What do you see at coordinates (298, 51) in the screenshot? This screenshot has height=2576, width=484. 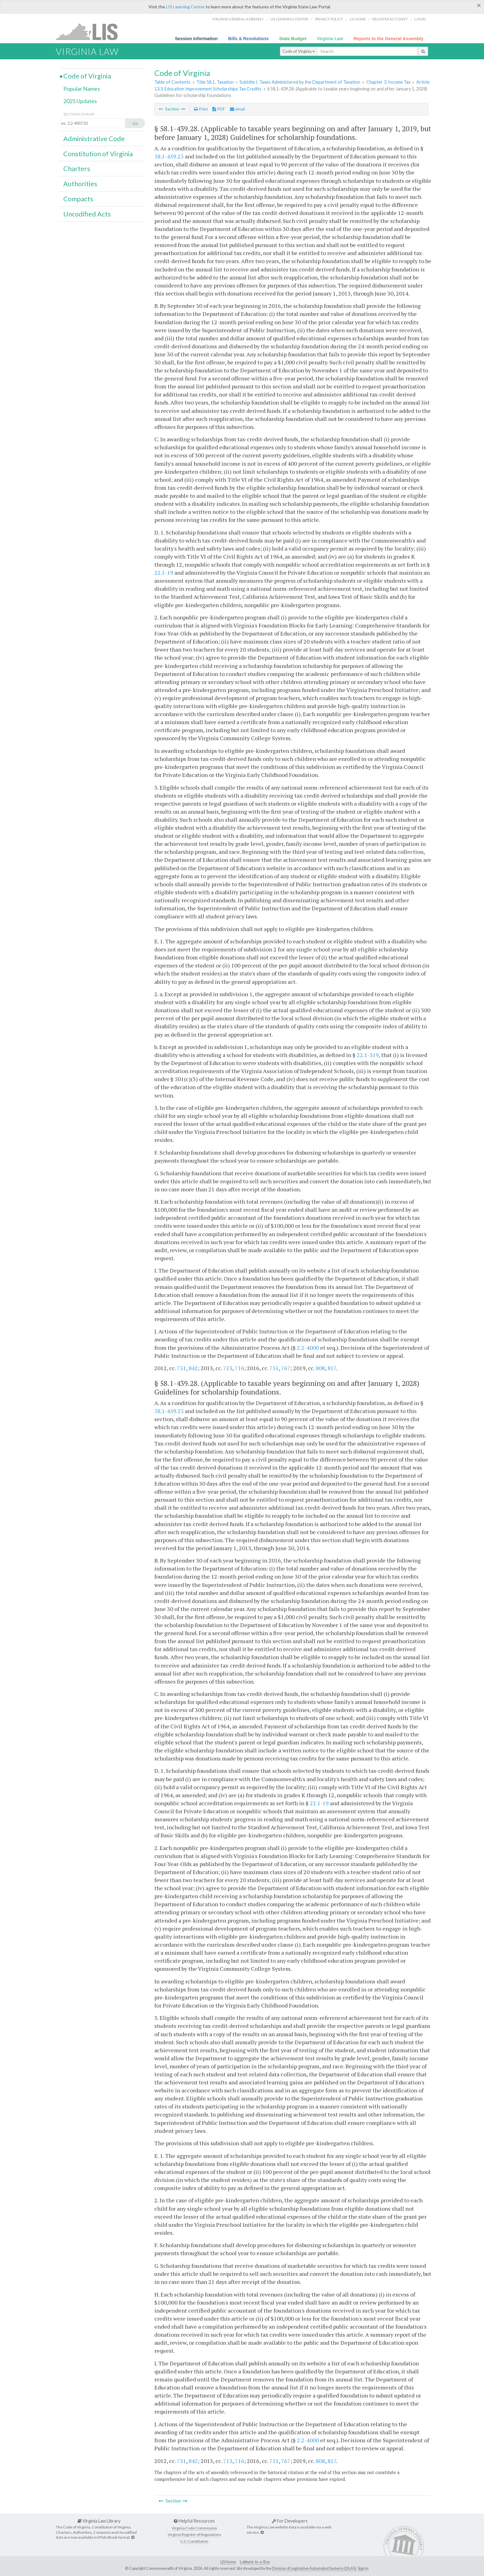 I see `Code of Virginia` at bounding box center [298, 51].